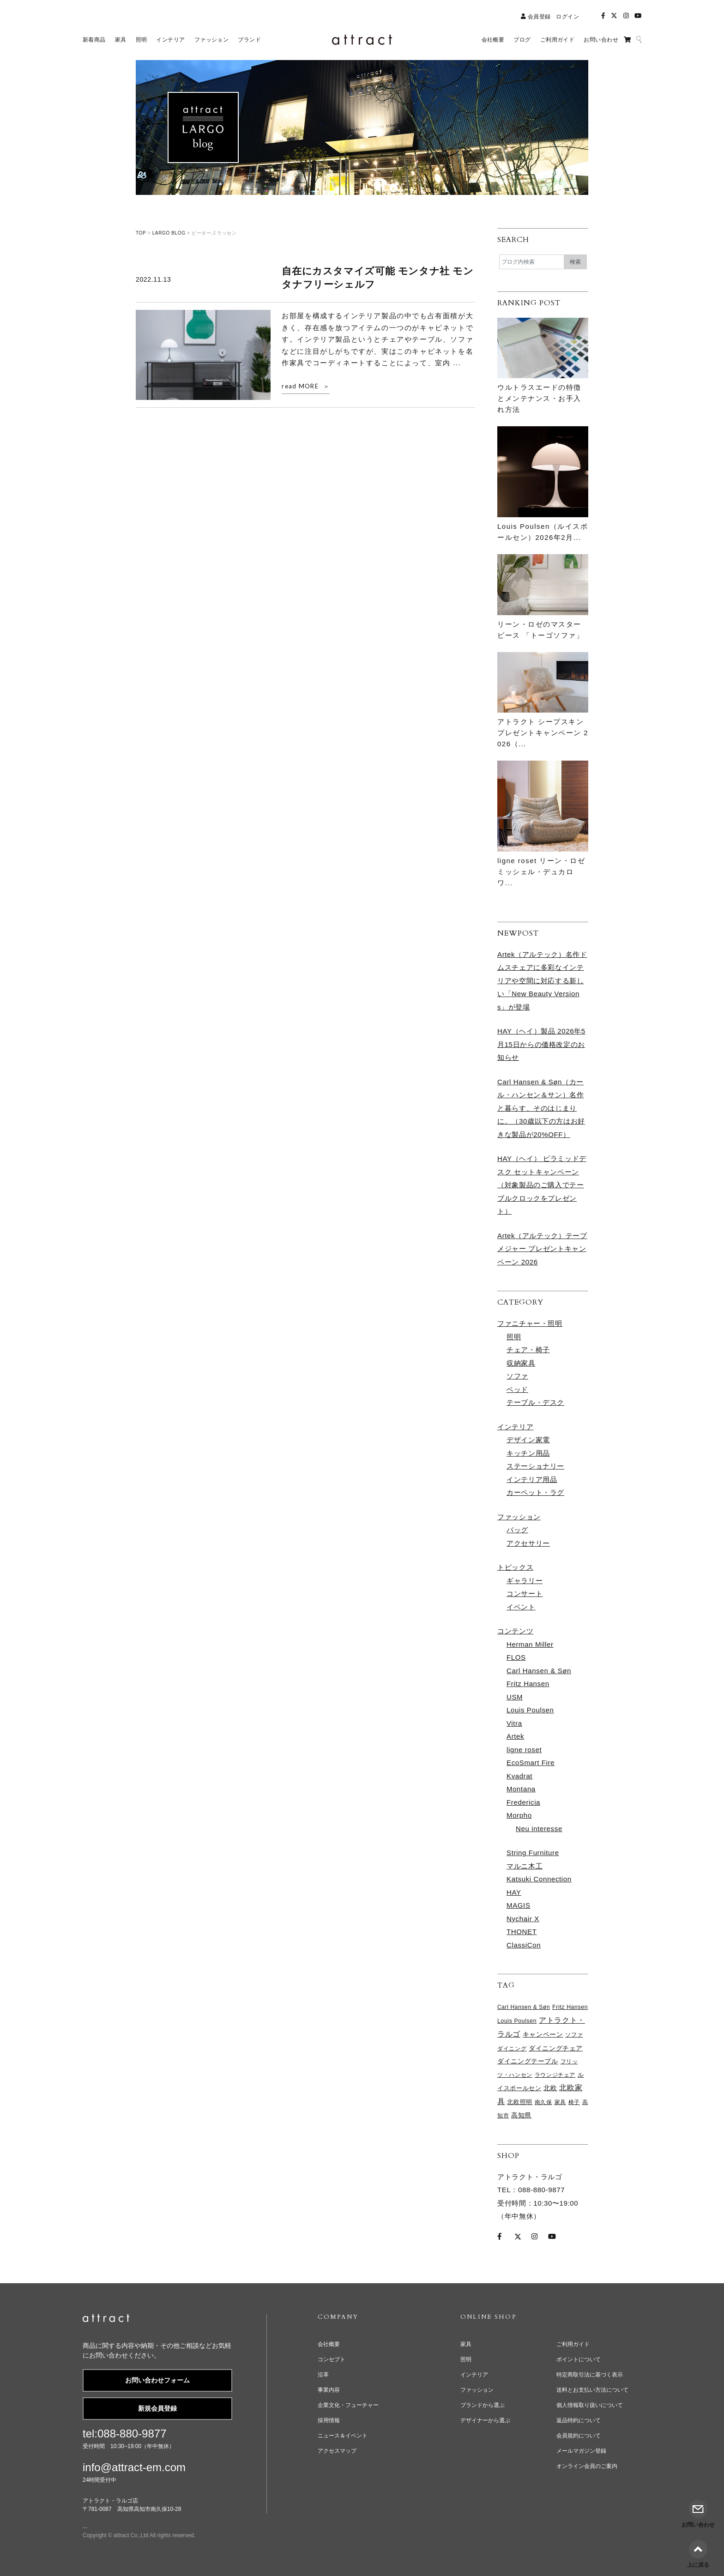 This screenshot has height=2576, width=724. I want to click on ligne roset, so click(524, 1750).